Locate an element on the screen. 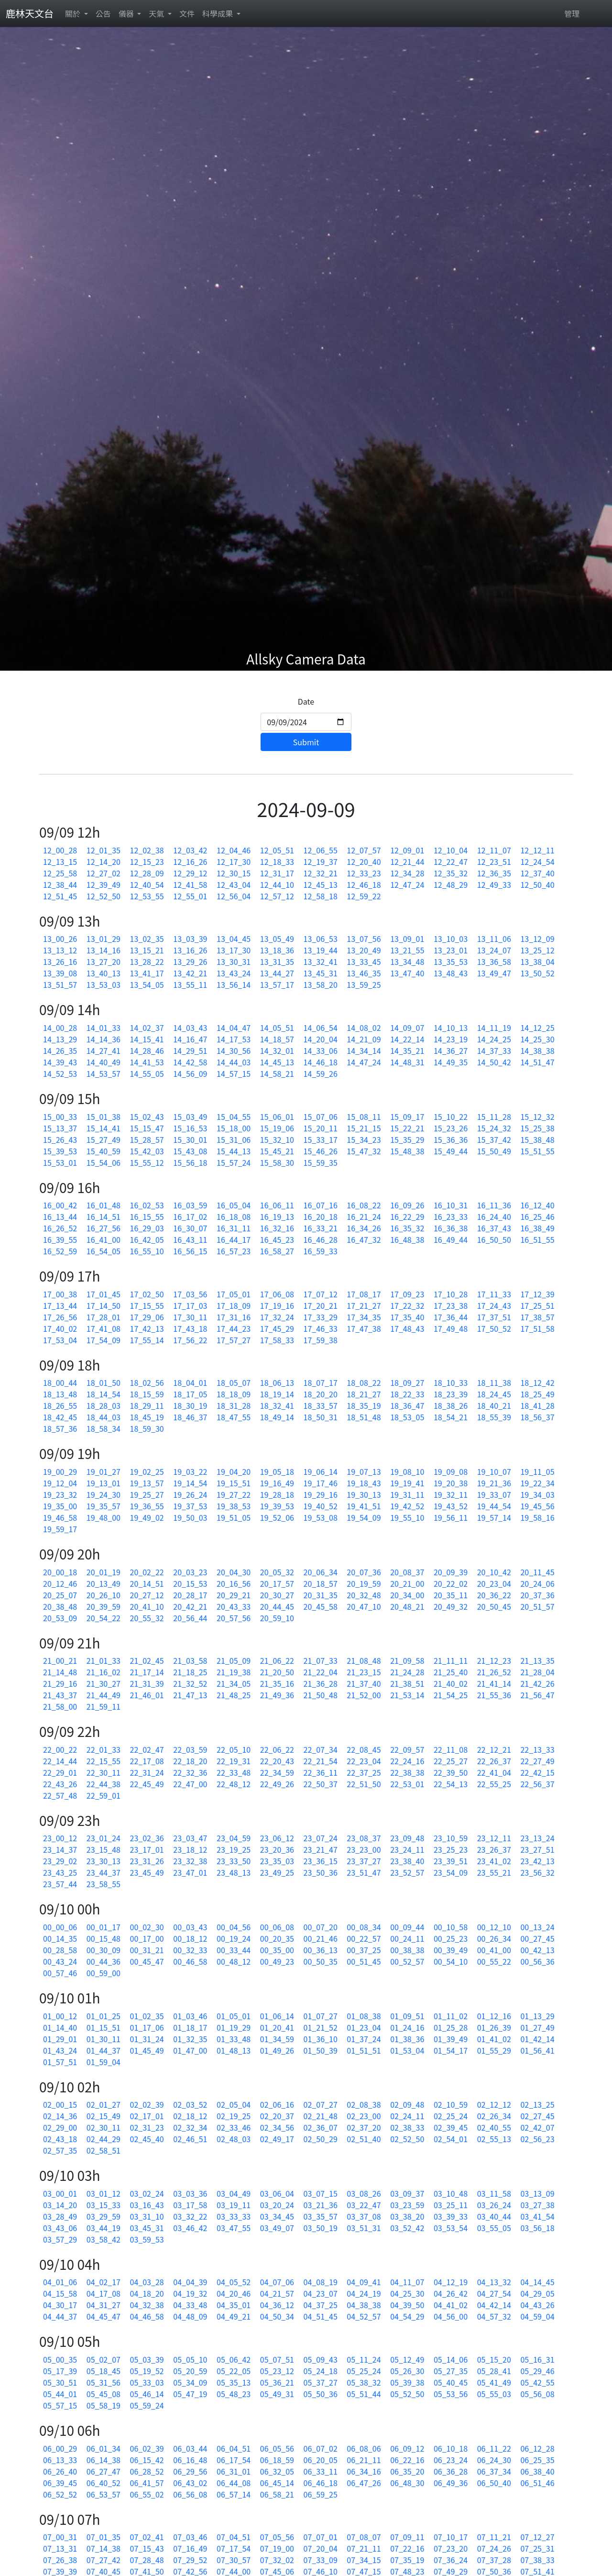 The width and height of the screenshot is (612, 2576). 04_12_19 is located at coordinates (451, 2282).